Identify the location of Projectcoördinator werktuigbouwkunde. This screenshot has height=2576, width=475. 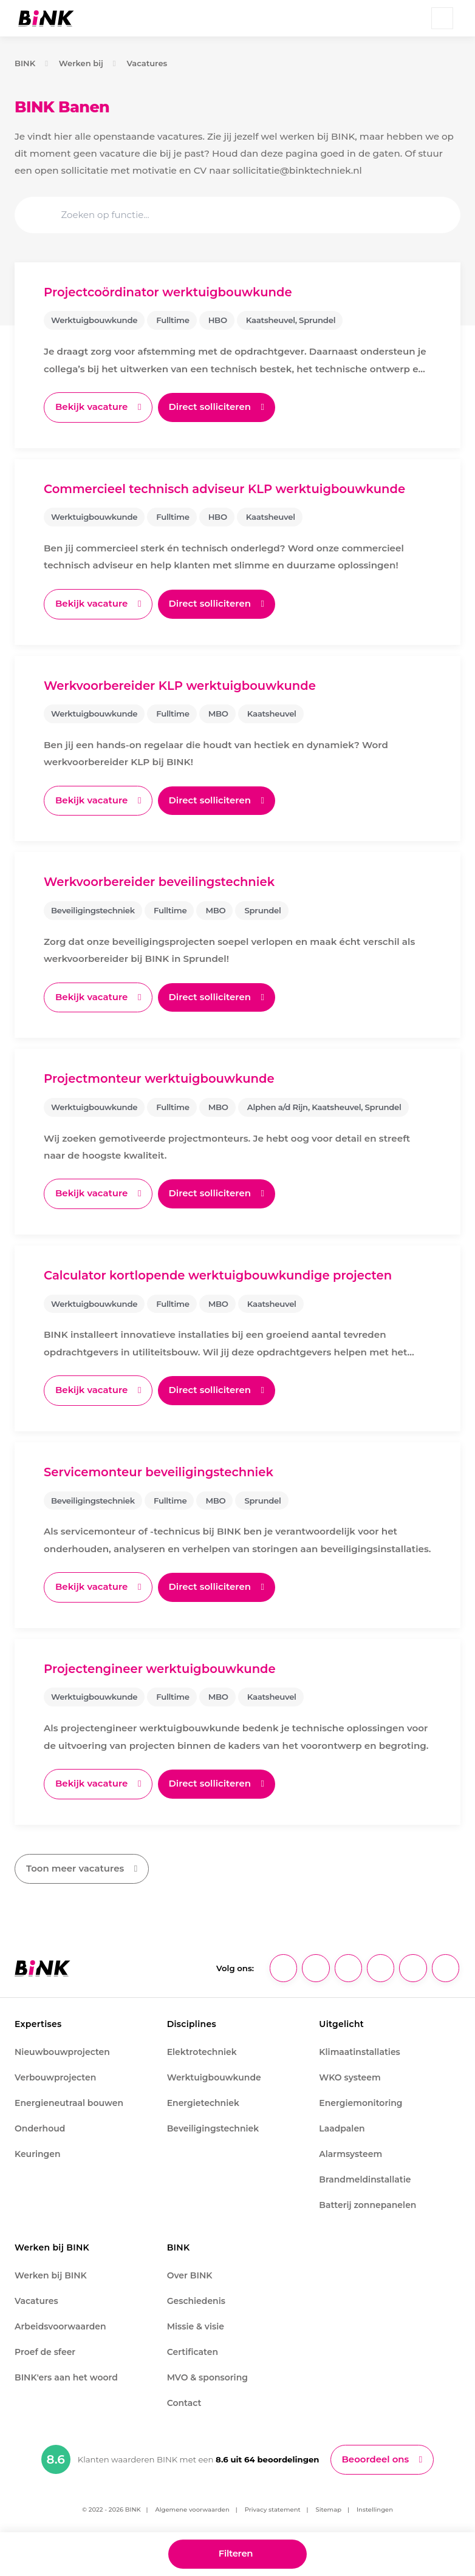
(170, 292).